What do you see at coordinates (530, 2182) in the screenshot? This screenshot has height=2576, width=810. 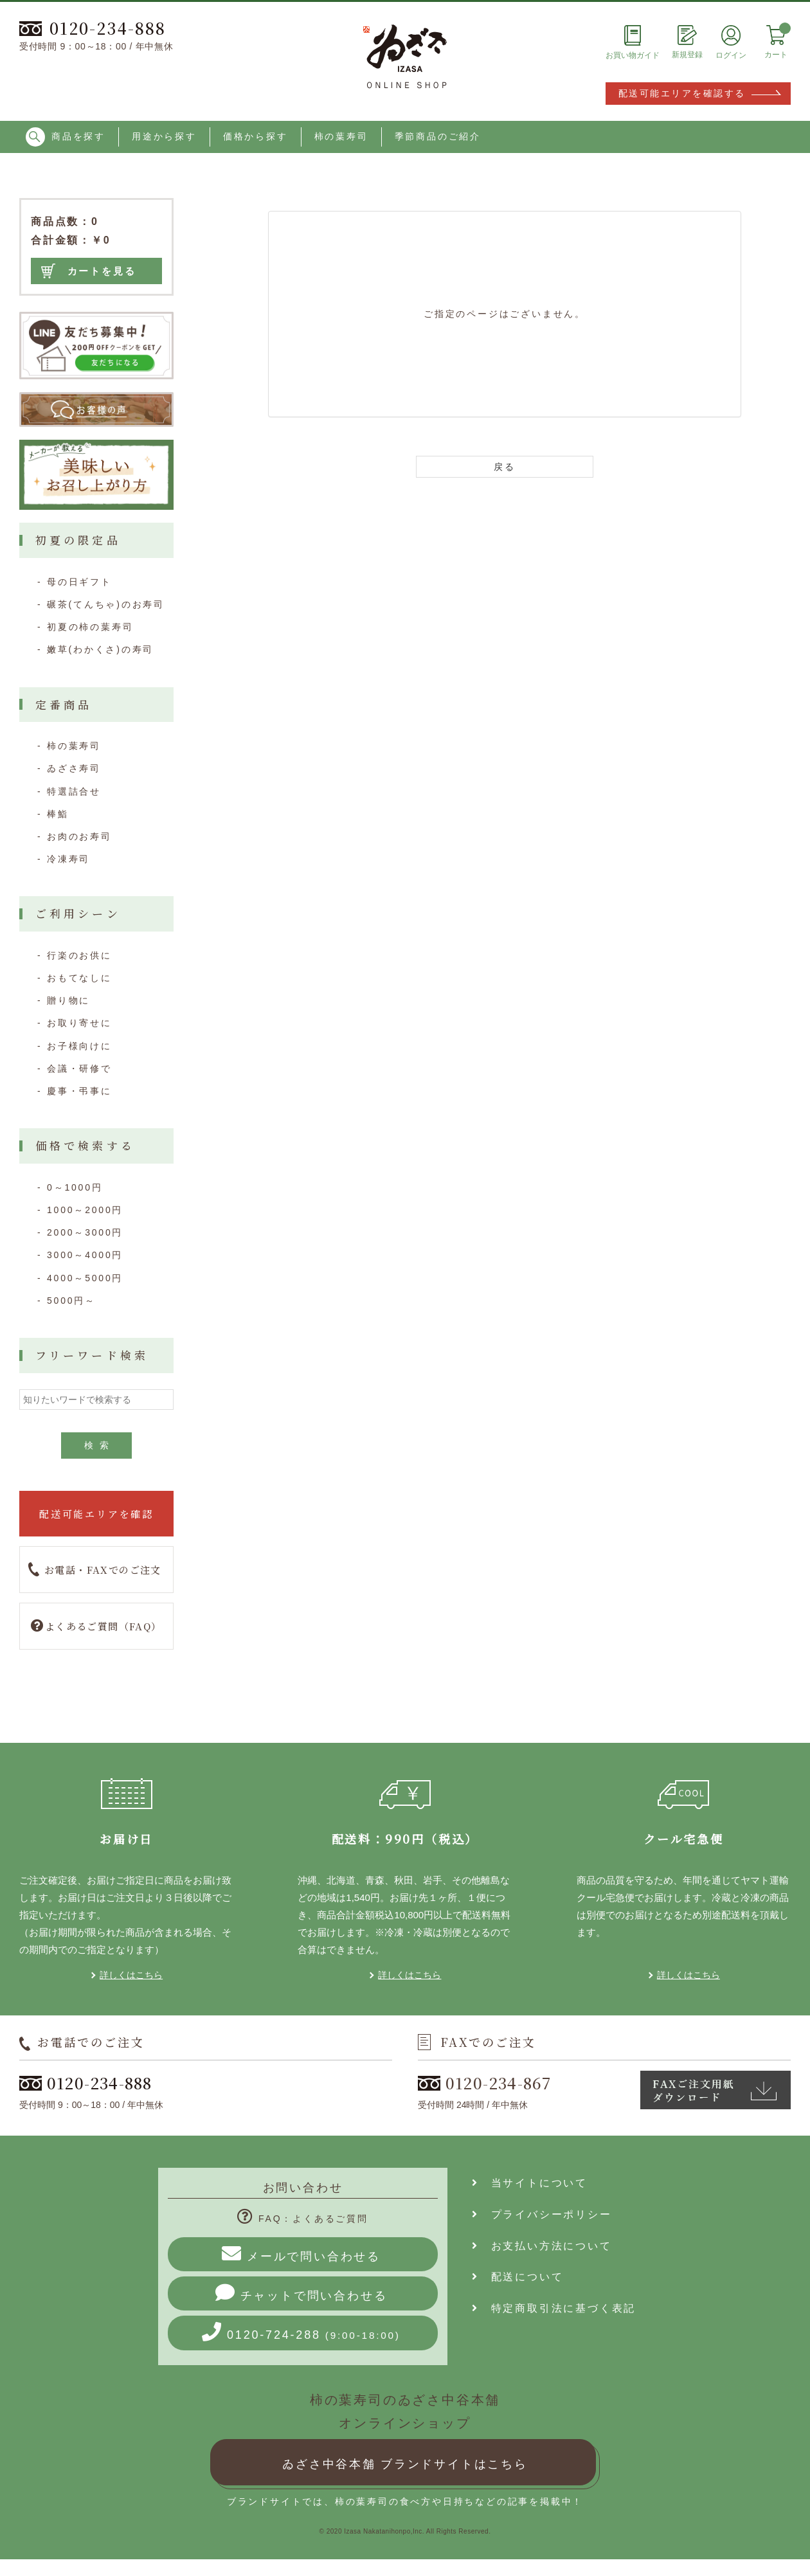 I see `当サイトについて` at bounding box center [530, 2182].